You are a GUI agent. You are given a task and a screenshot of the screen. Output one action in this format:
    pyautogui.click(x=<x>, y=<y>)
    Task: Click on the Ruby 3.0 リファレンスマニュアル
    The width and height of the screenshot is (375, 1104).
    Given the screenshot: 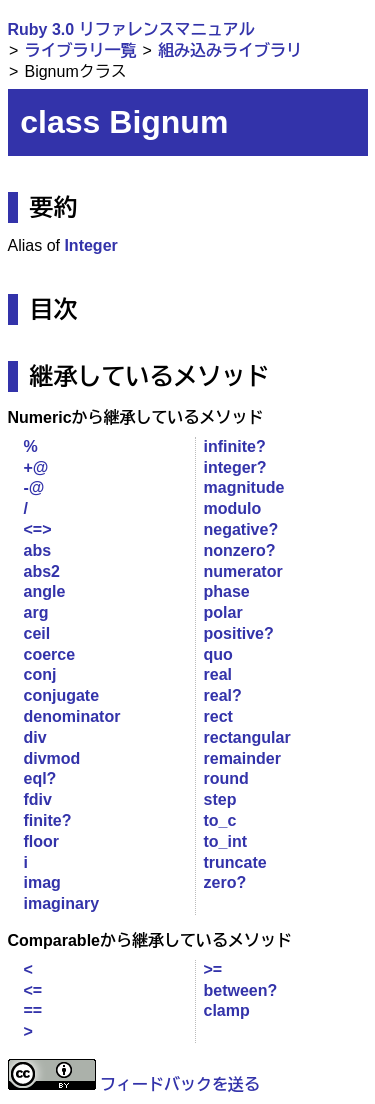 What is the action you would take?
    pyautogui.click(x=131, y=29)
    